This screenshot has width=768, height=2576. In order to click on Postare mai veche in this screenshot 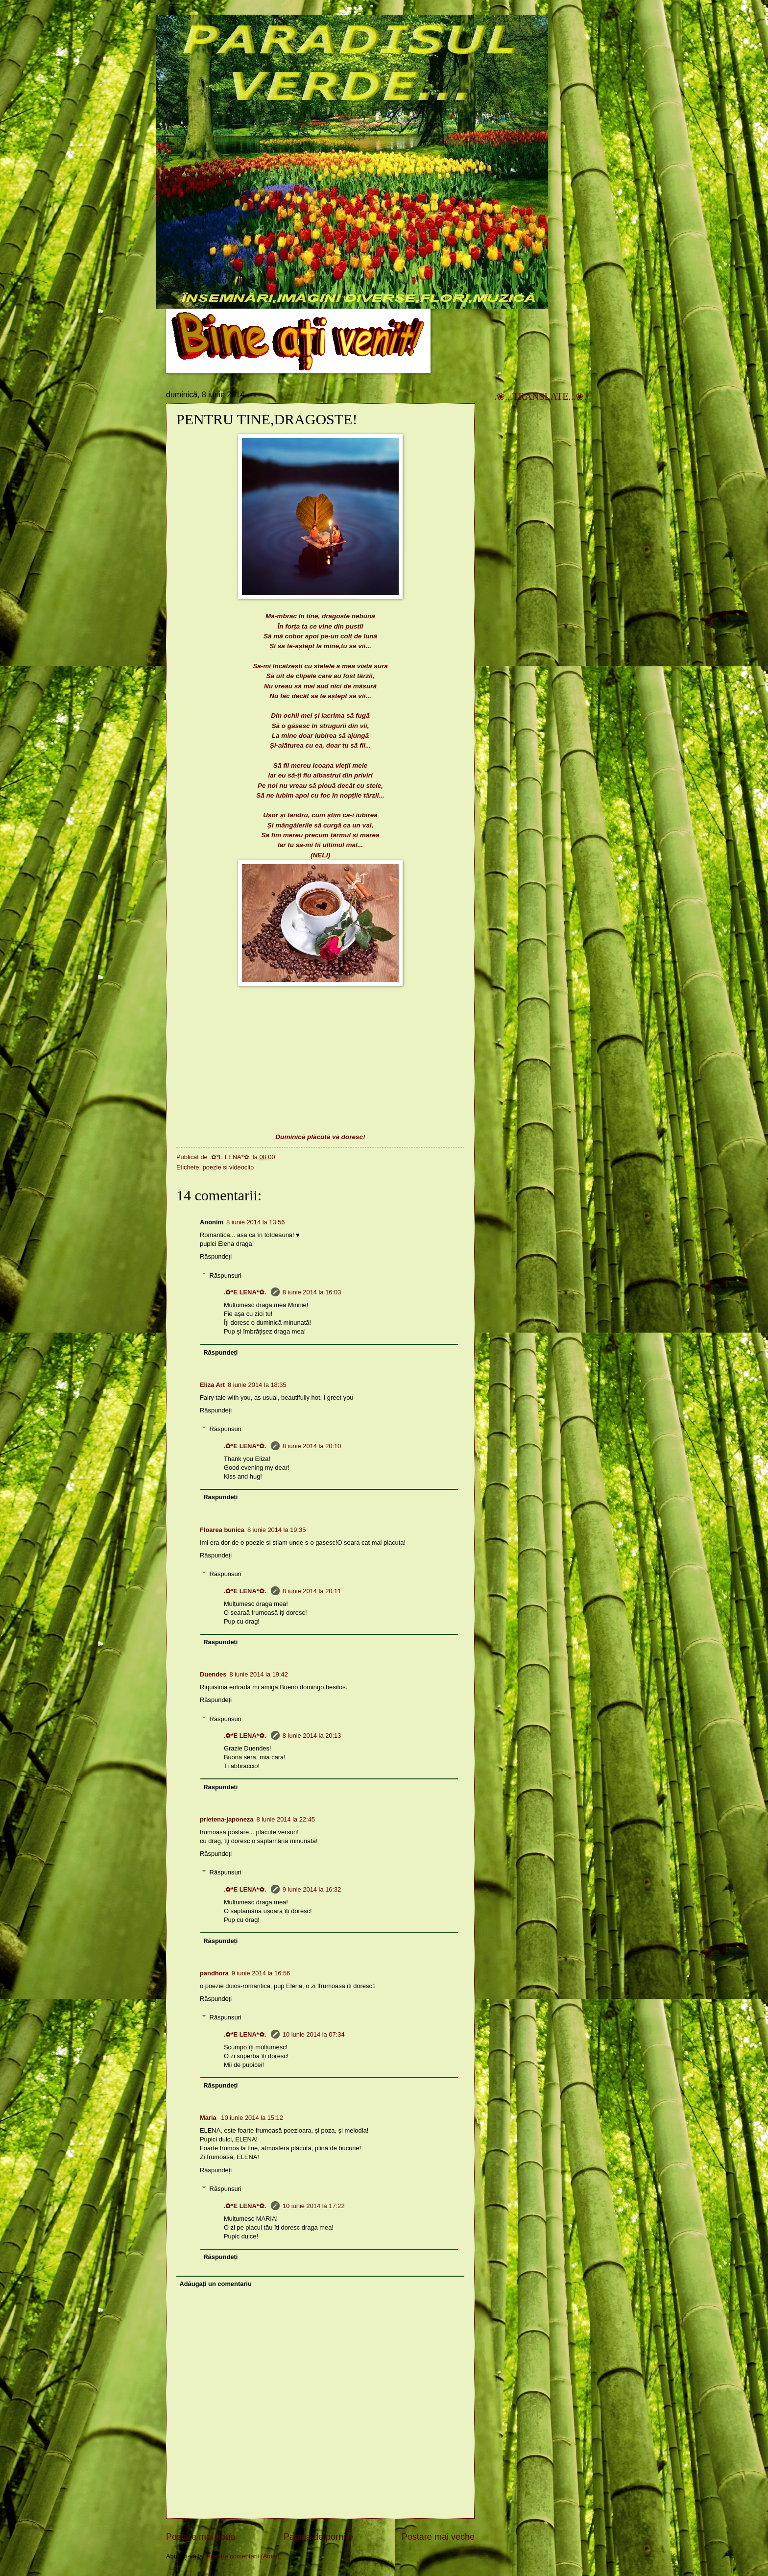, I will do `click(438, 2537)`.